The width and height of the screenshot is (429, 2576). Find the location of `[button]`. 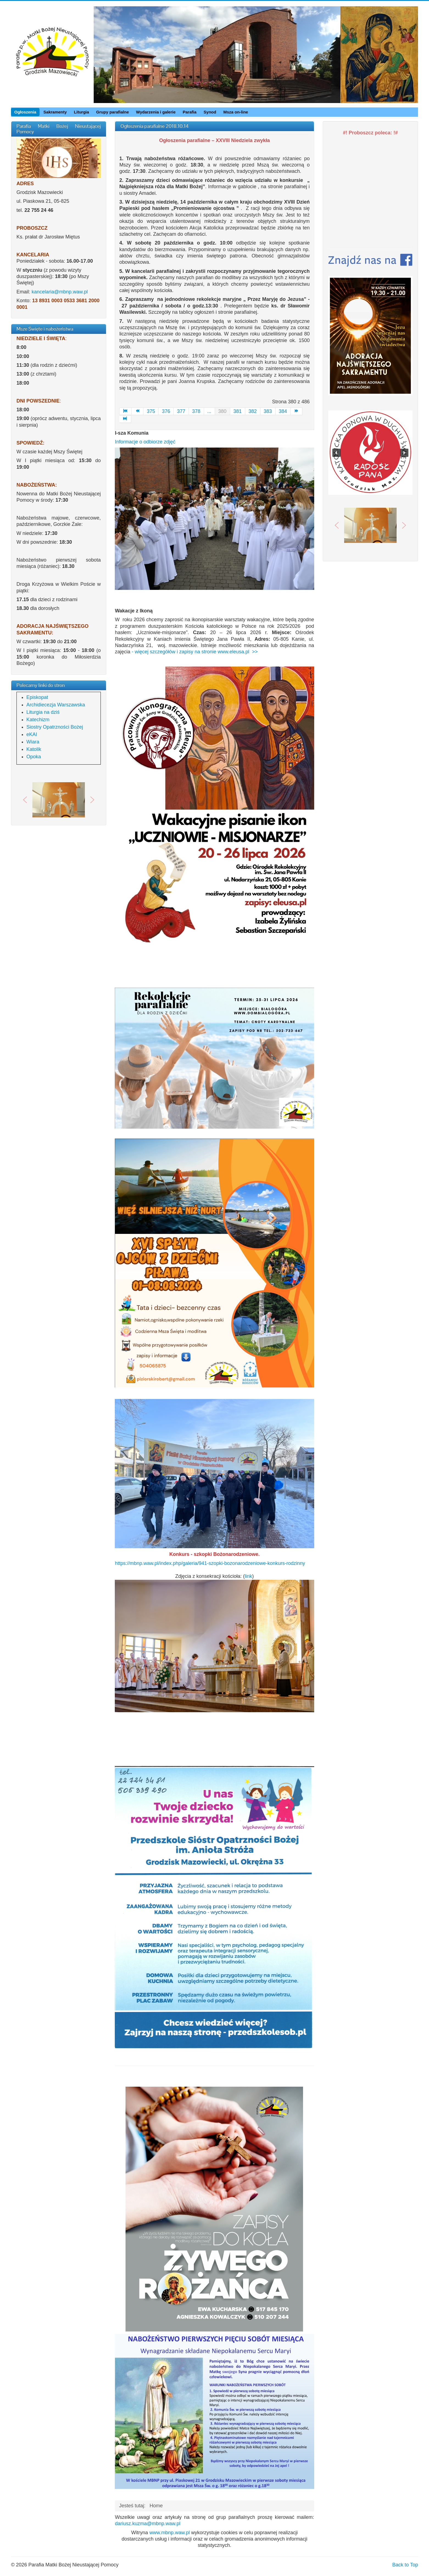

[button] is located at coordinates (25, 799).